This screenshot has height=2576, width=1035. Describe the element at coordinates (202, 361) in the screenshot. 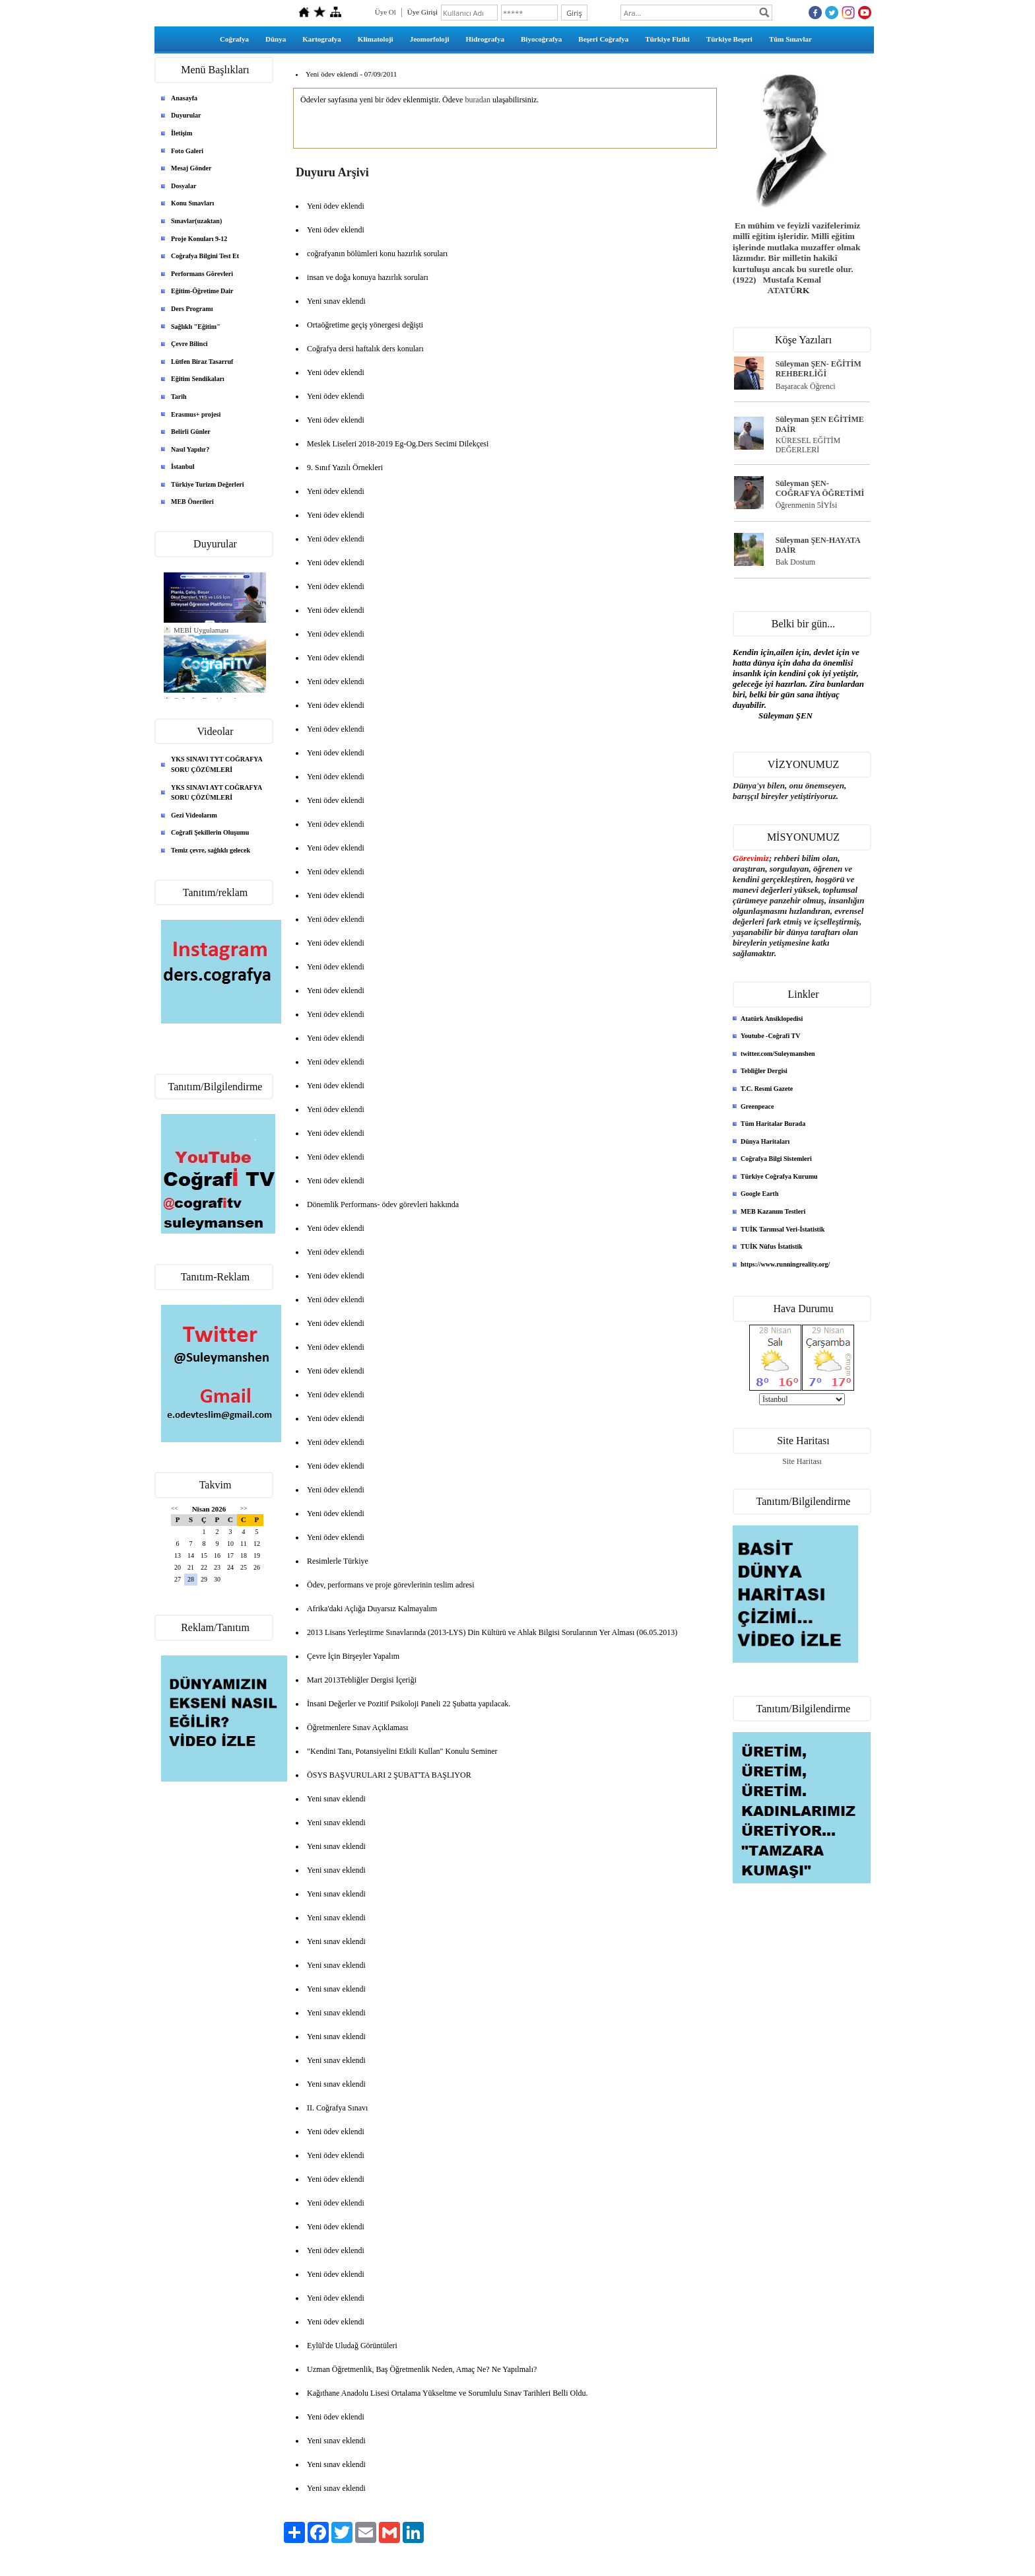

I see `Lütfen Biraz Tasarruf` at that location.